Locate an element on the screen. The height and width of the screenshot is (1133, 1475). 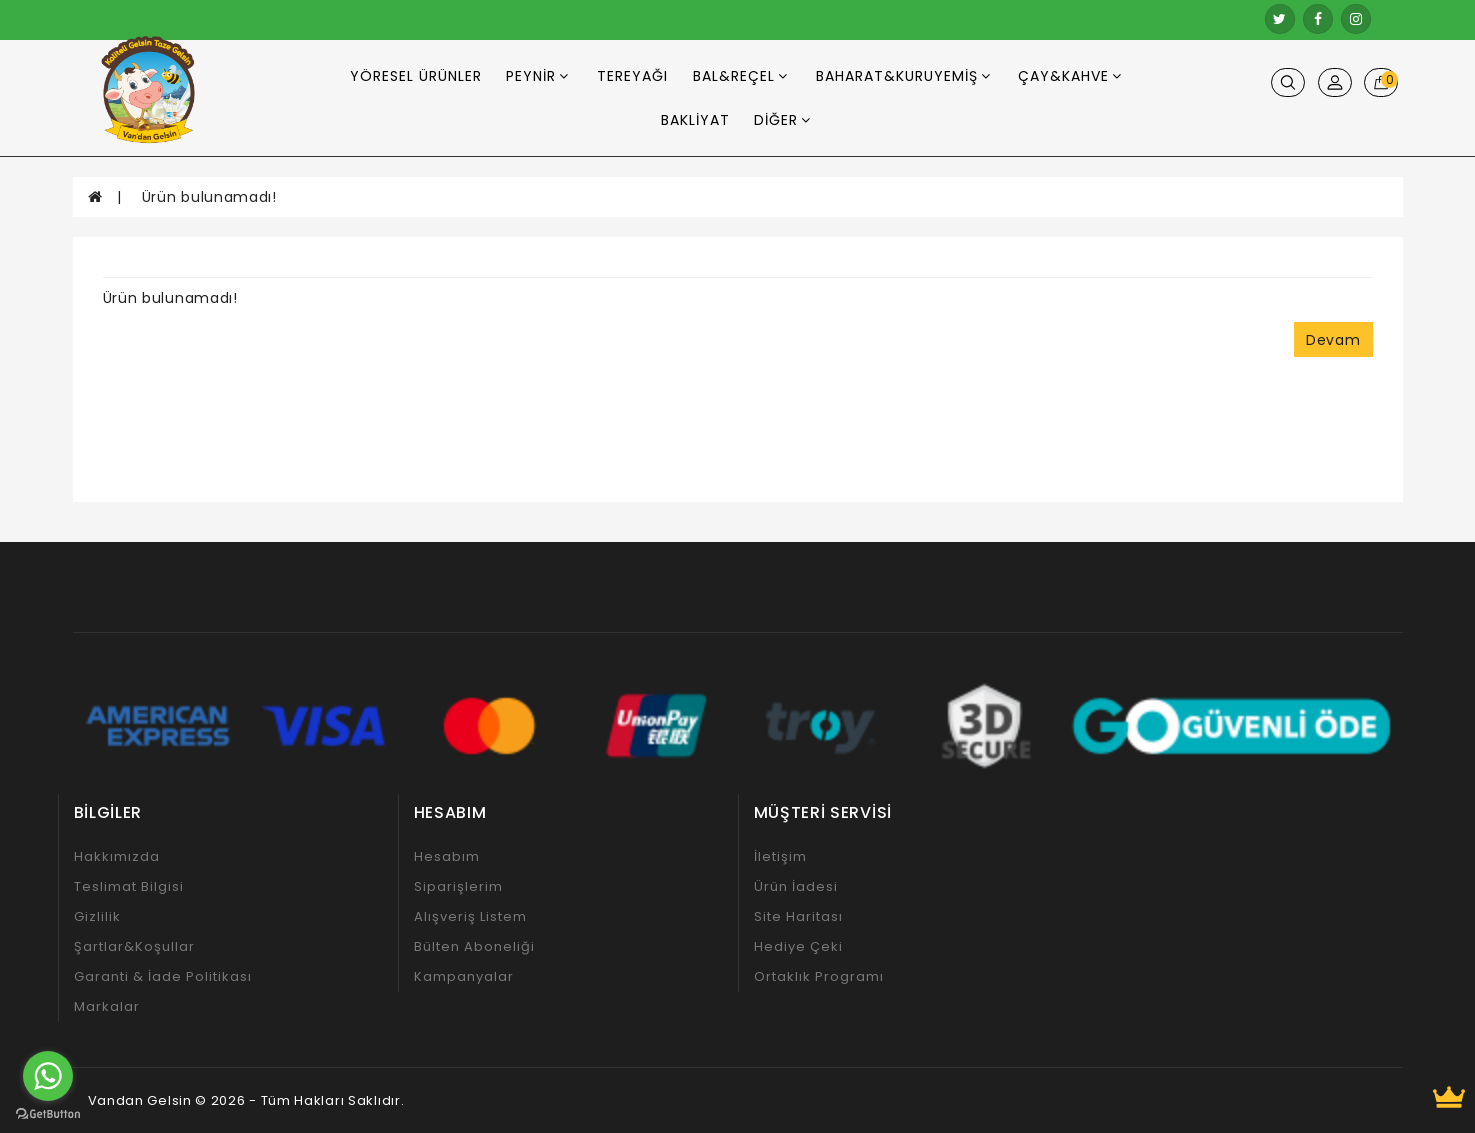
Markalar is located at coordinates (107, 1006).